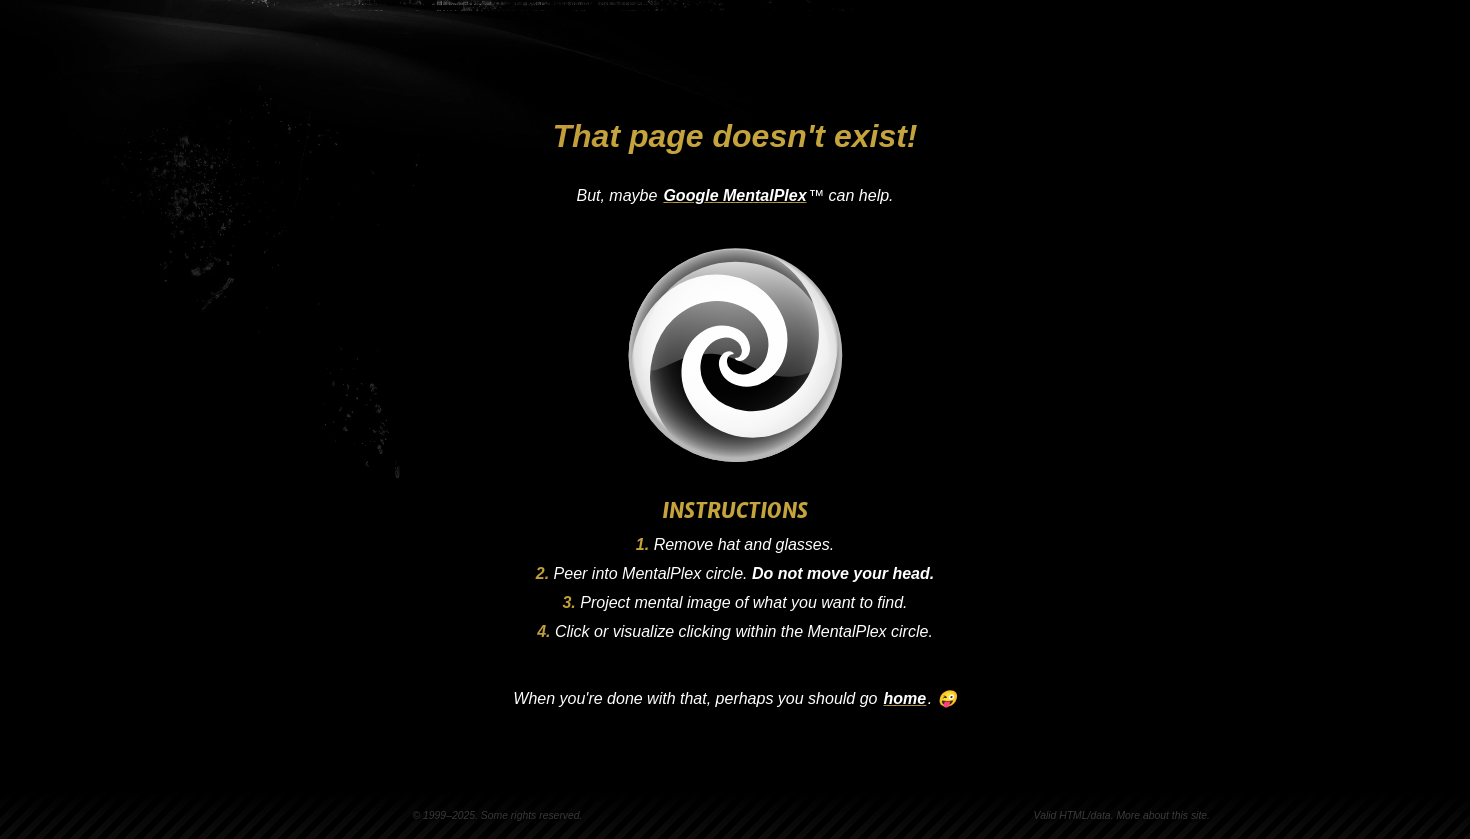  I want to click on about this site, so click(1175, 815).